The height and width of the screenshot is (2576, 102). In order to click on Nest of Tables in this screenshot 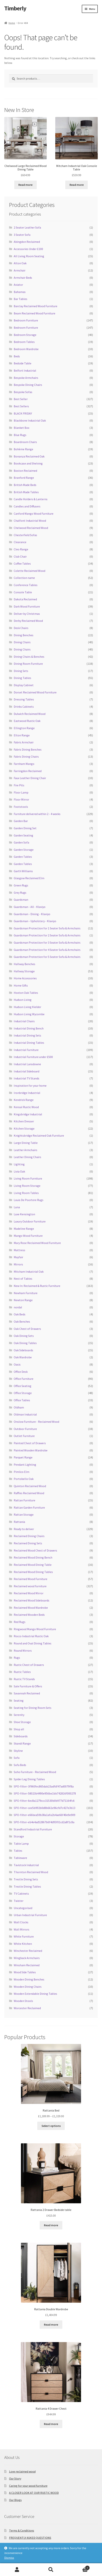, I will do `click(23, 1278)`.